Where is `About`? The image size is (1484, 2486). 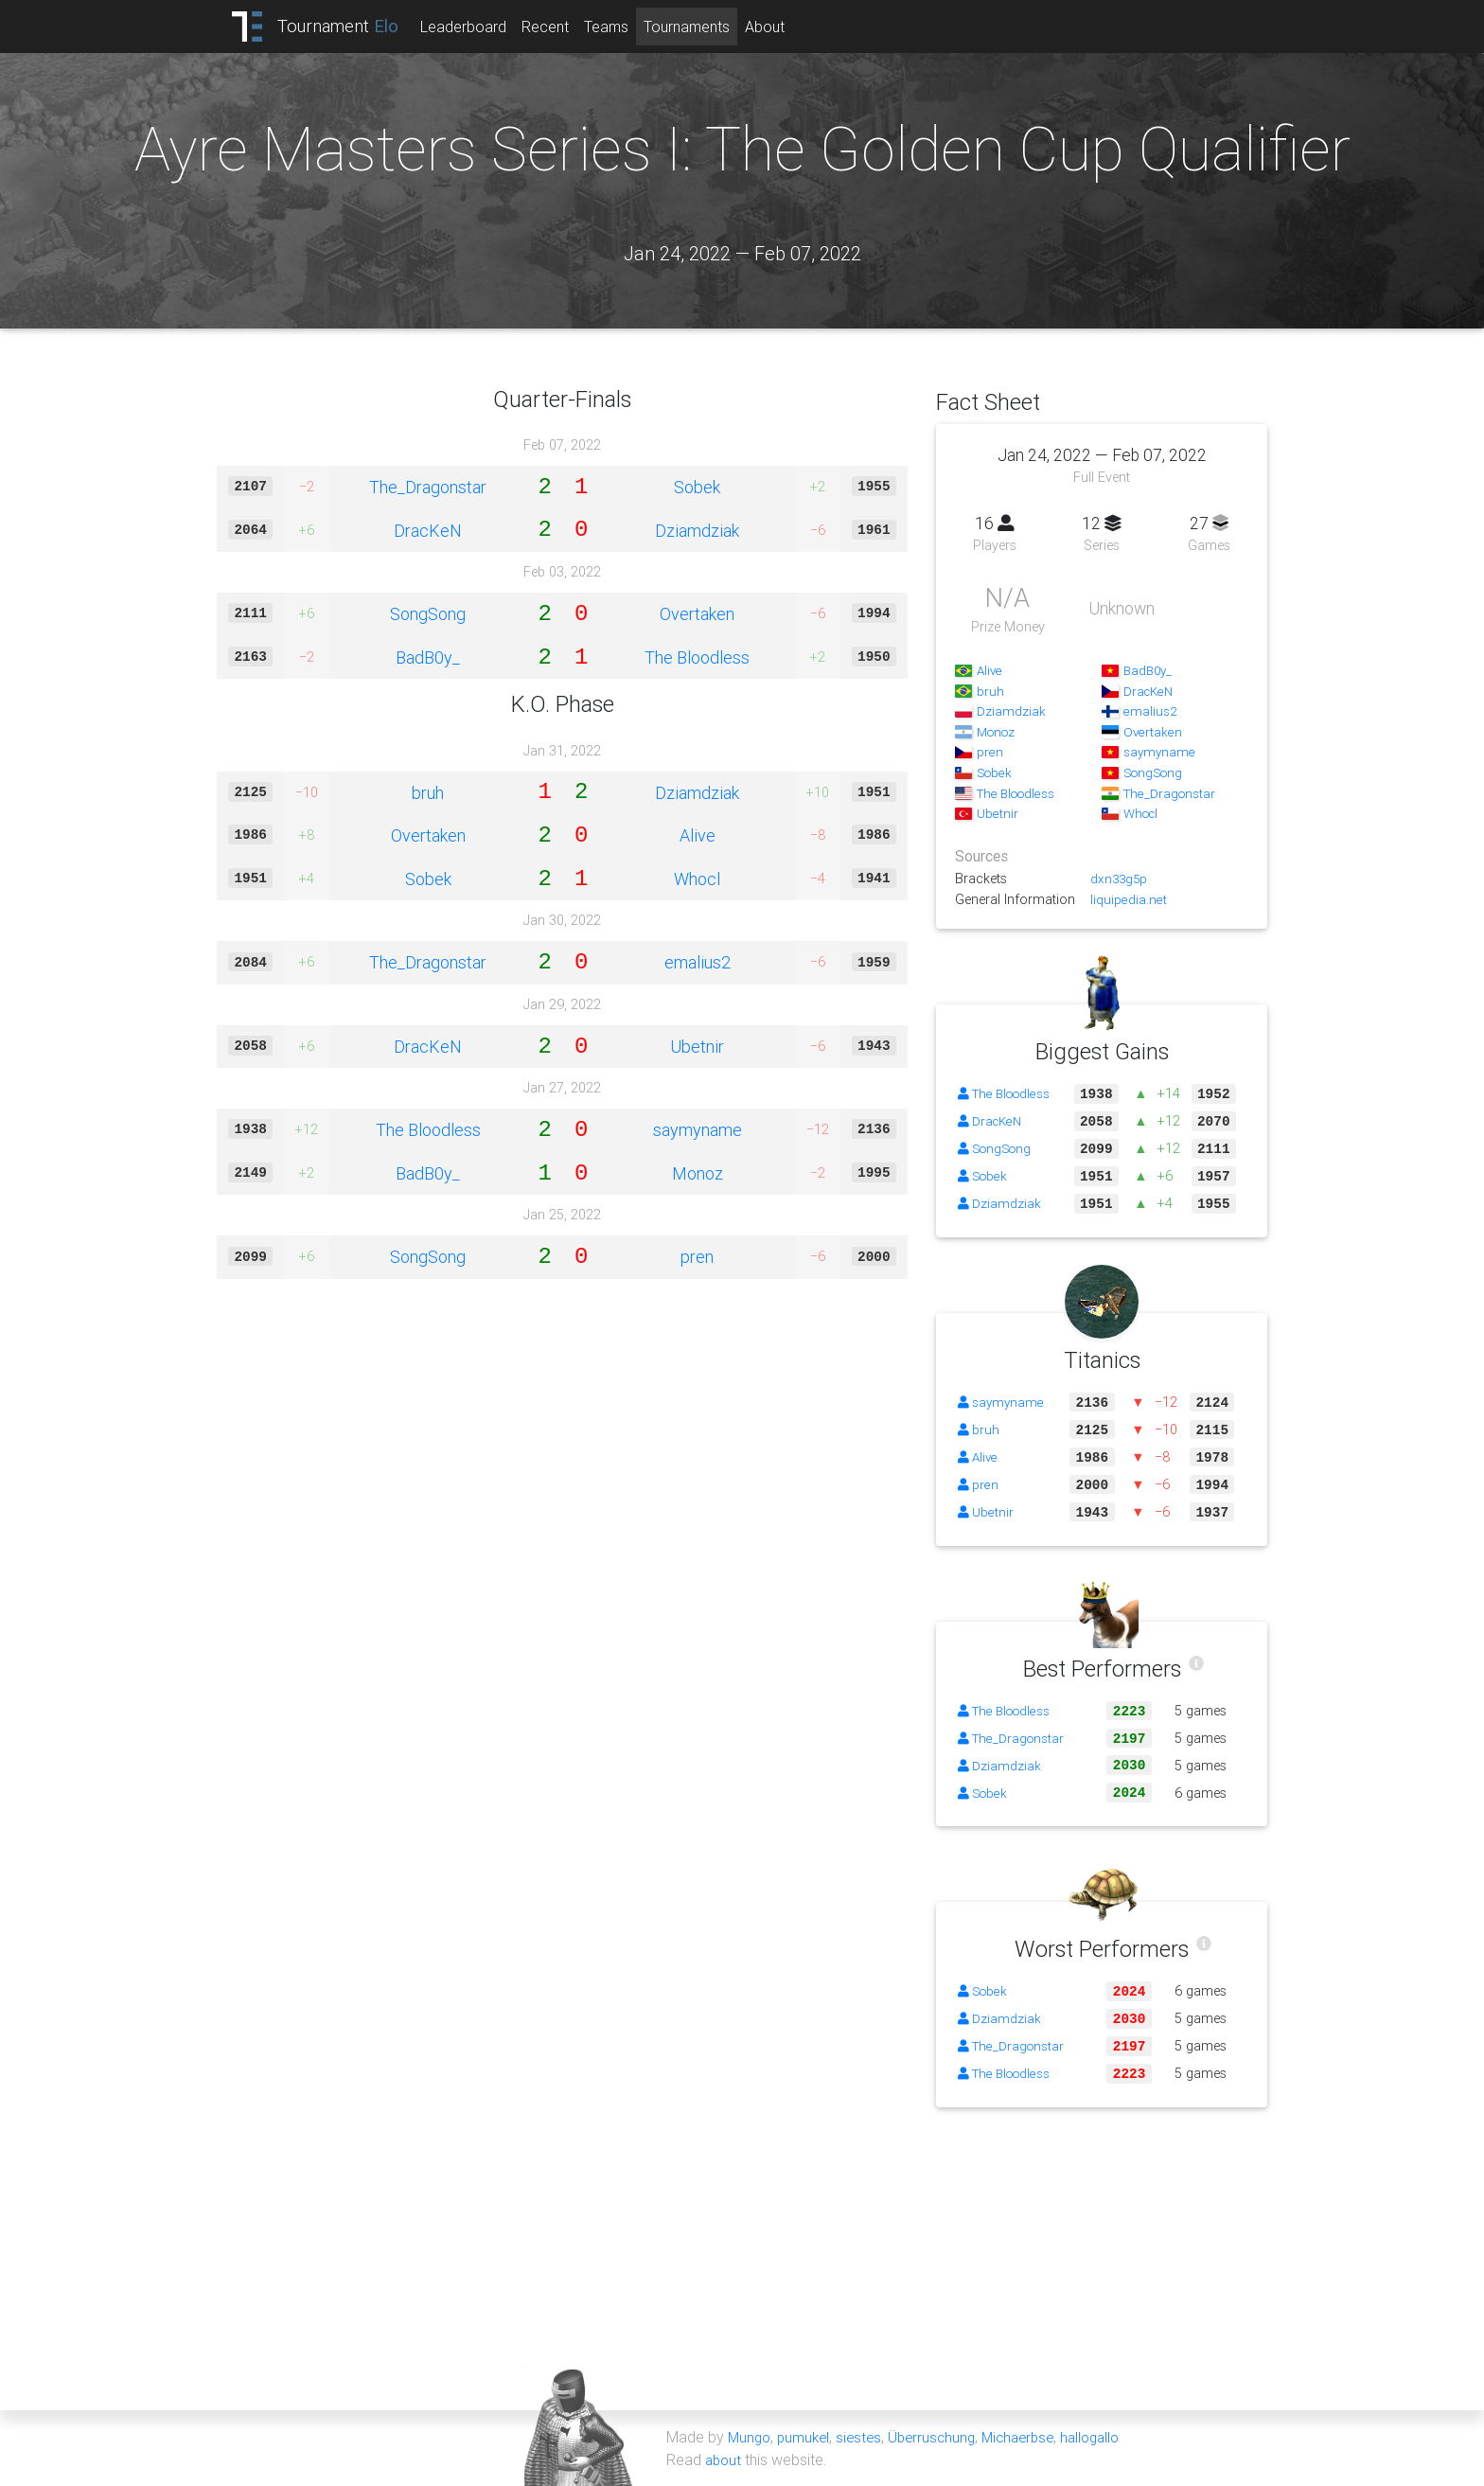 About is located at coordinates (781, 26).